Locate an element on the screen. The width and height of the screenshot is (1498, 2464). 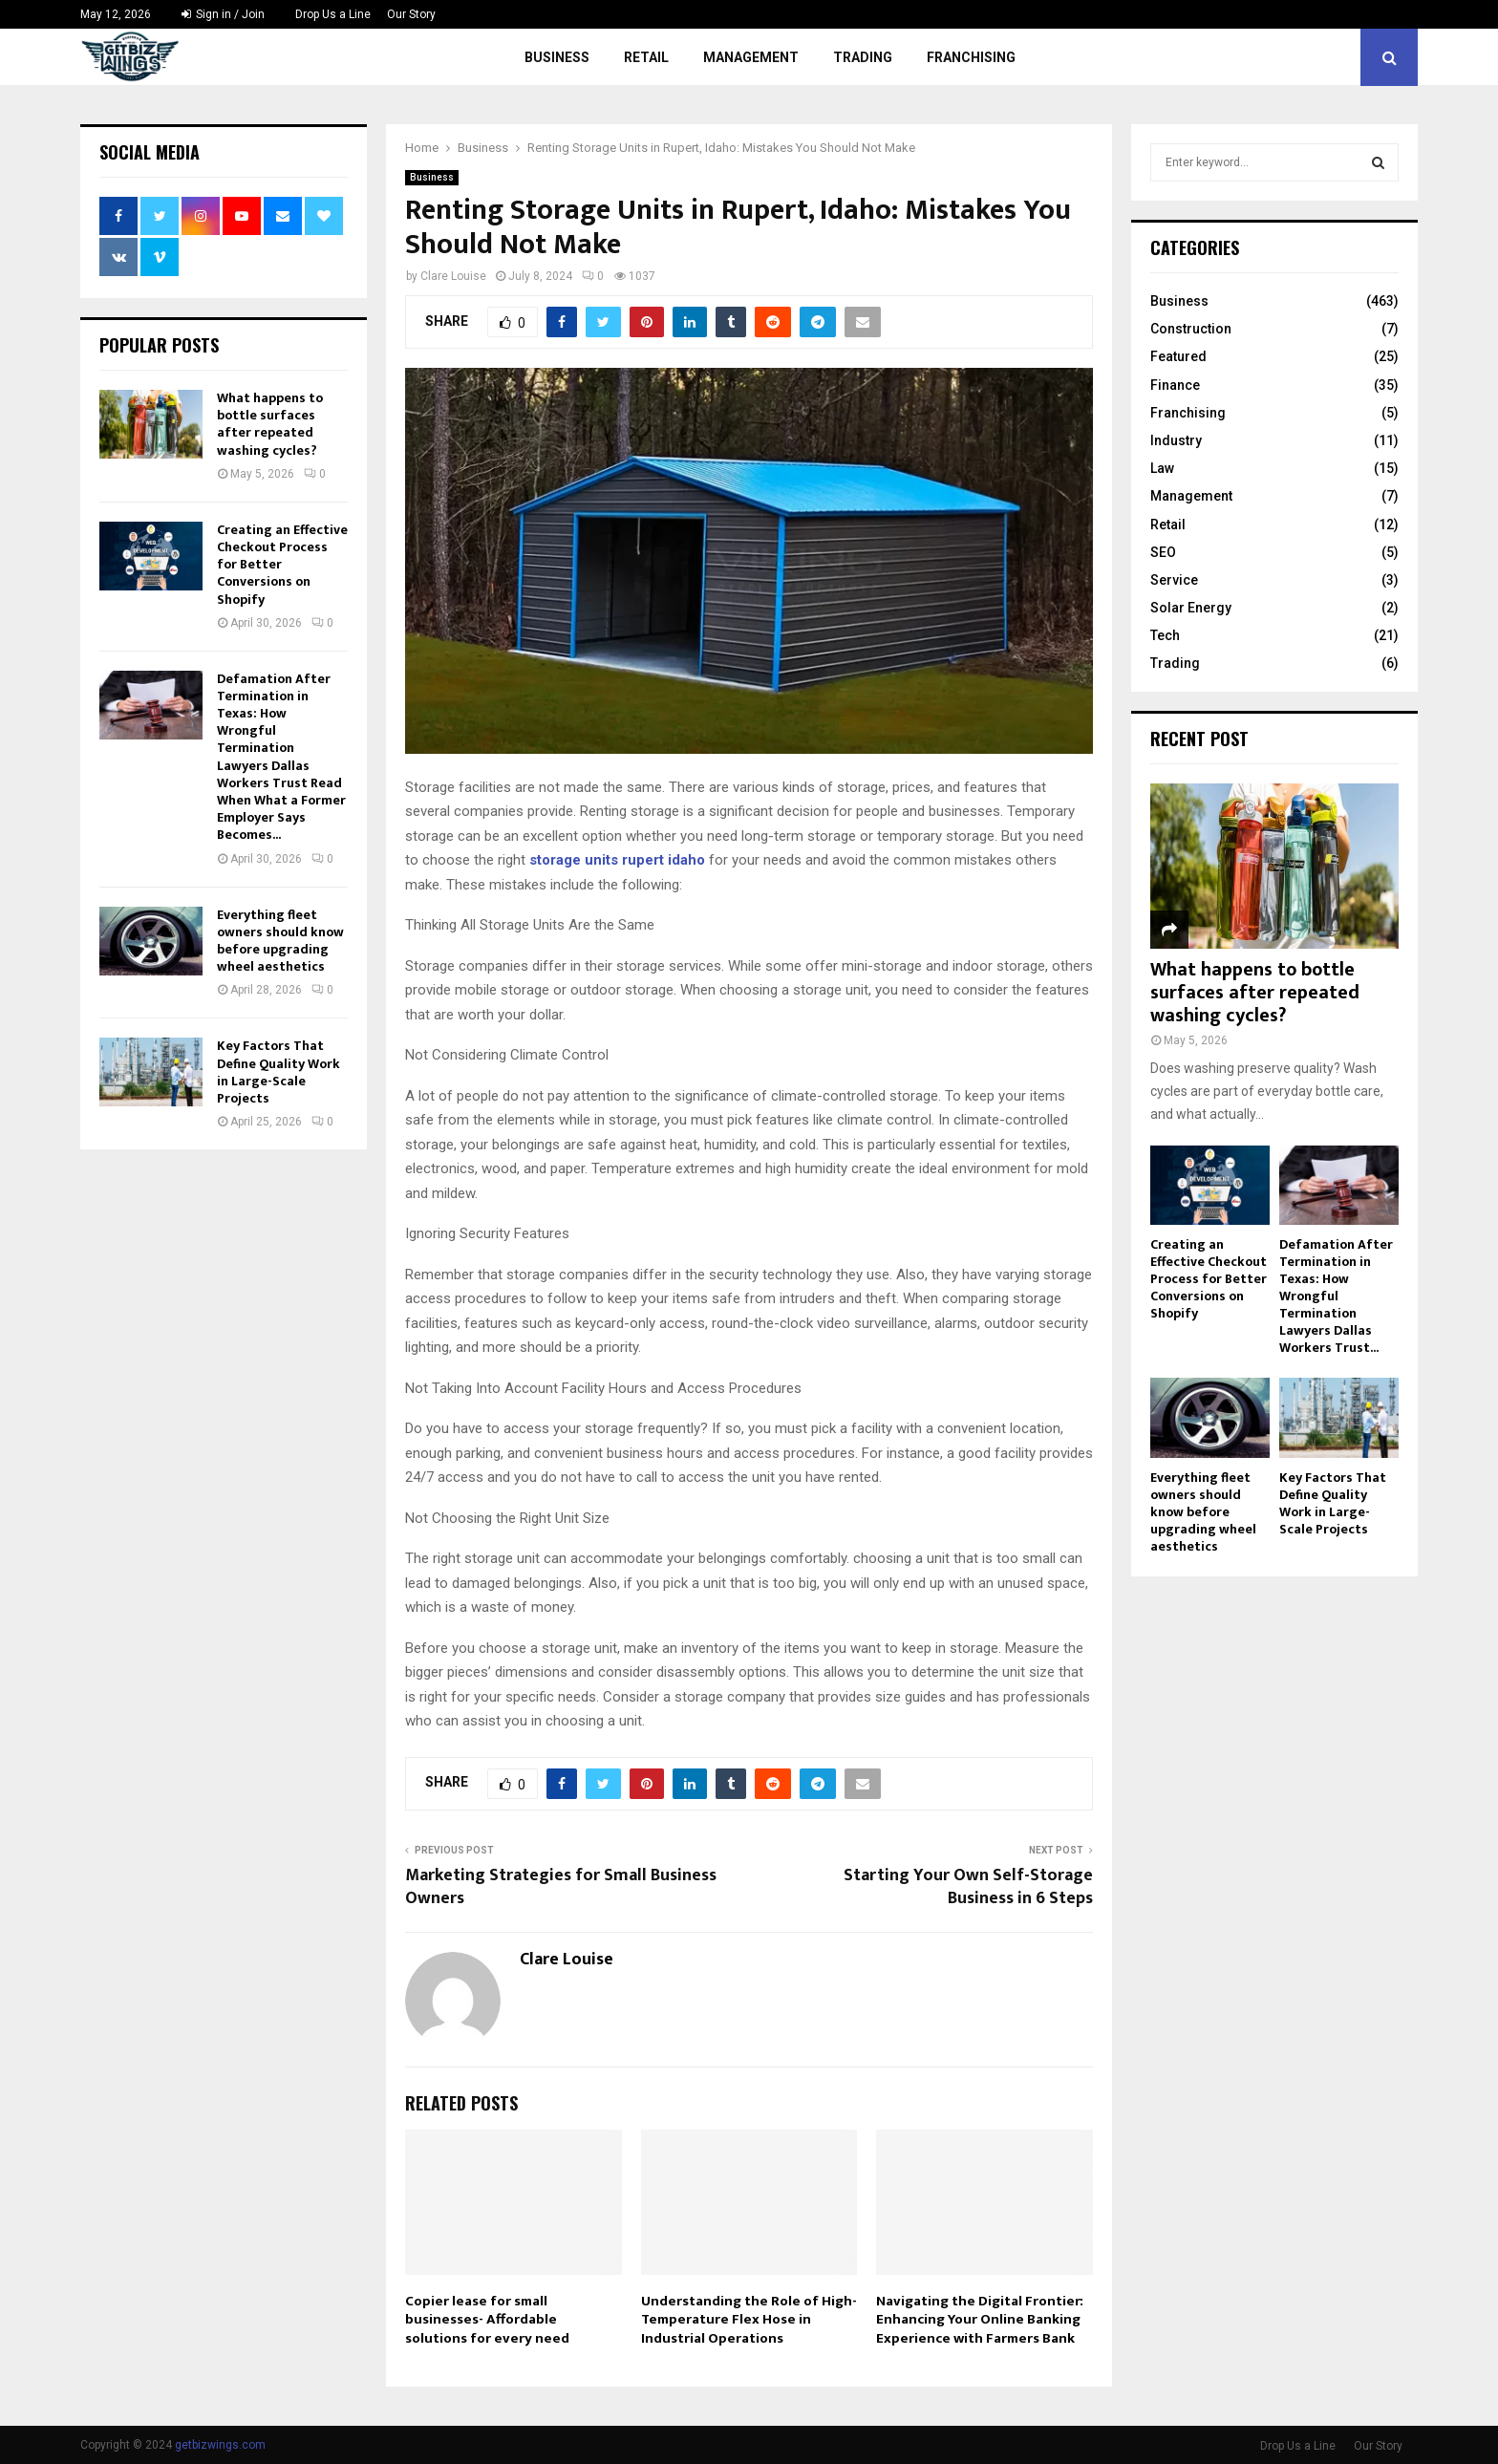
Navigating the Digital Frontier: Enhancing Your Online Banking Experience with Farmers Bank is located at coordinates (979, 2319).